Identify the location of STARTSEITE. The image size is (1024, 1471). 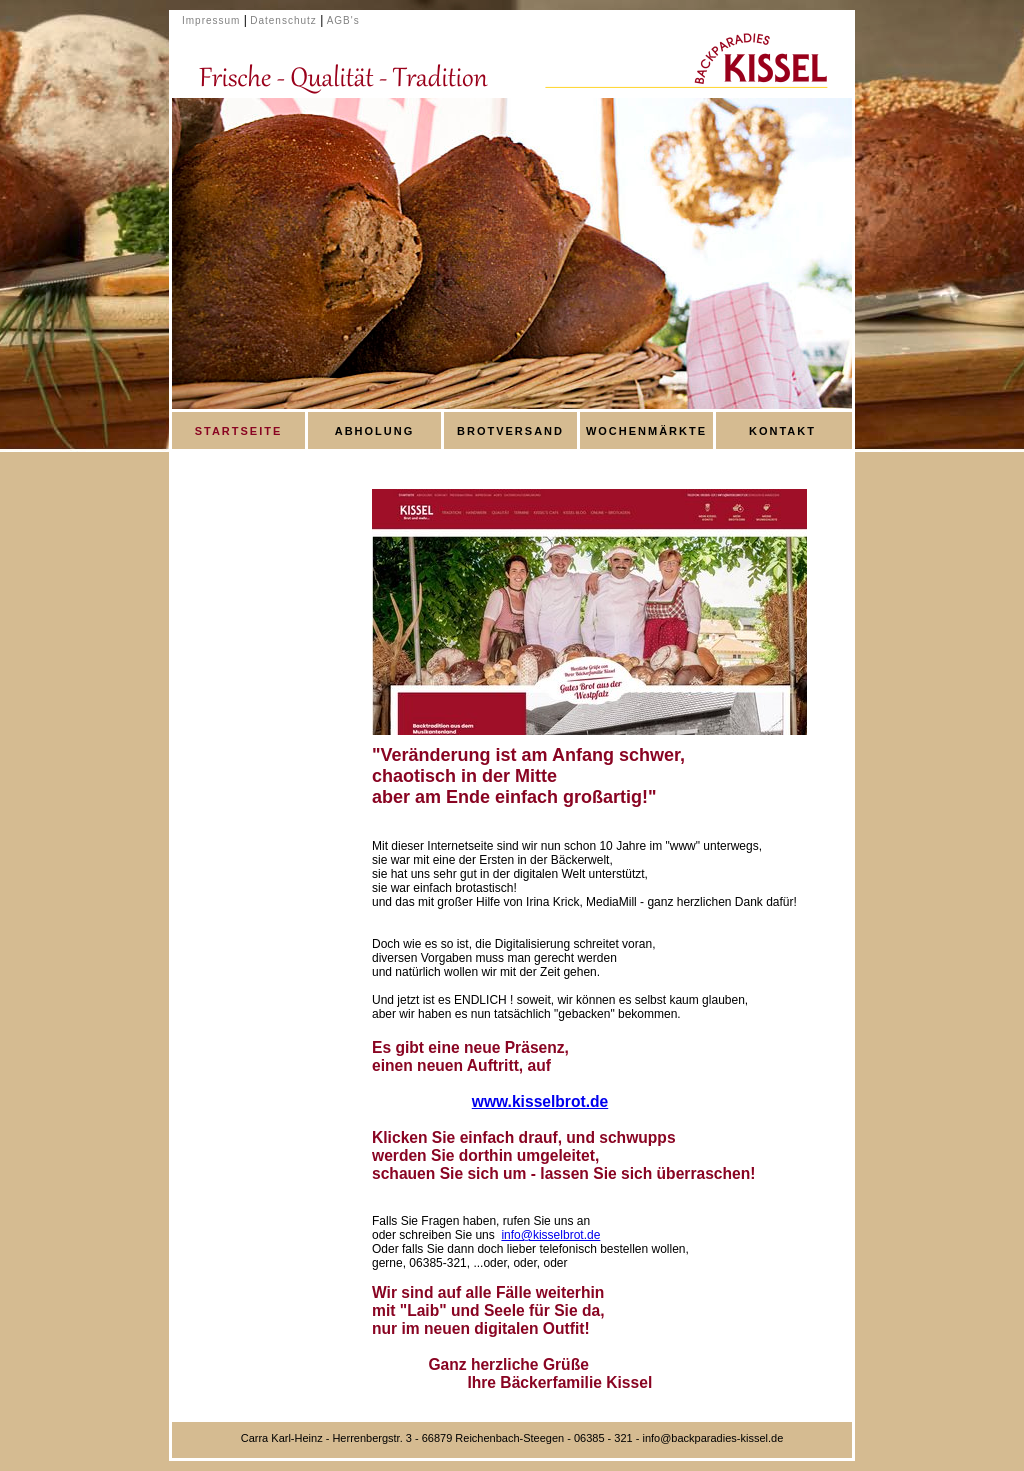
(239, 431).